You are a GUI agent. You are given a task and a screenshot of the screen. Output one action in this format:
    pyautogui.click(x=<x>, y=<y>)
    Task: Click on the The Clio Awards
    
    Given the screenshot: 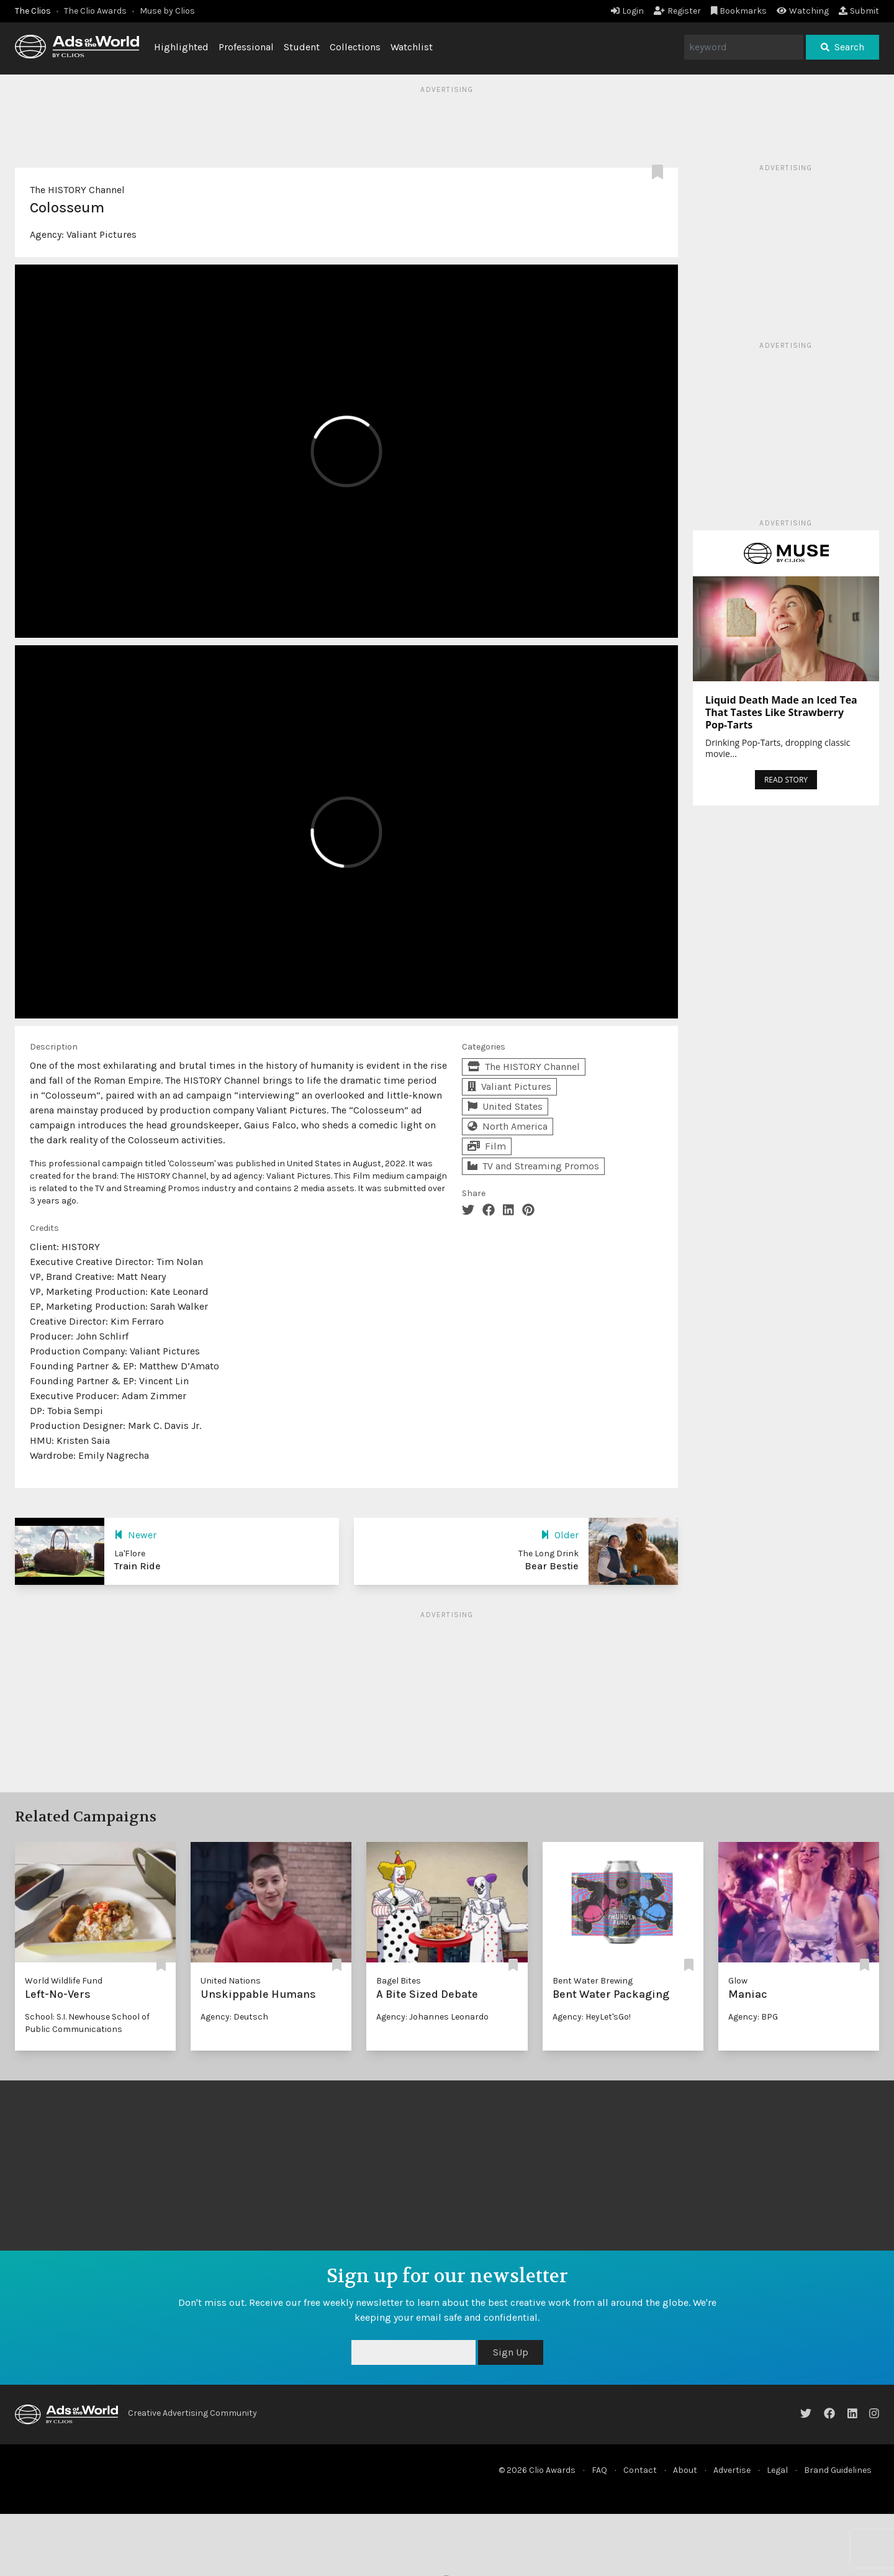 What is the action you would take?
    pyautogui.click(x=95, y=11)
    